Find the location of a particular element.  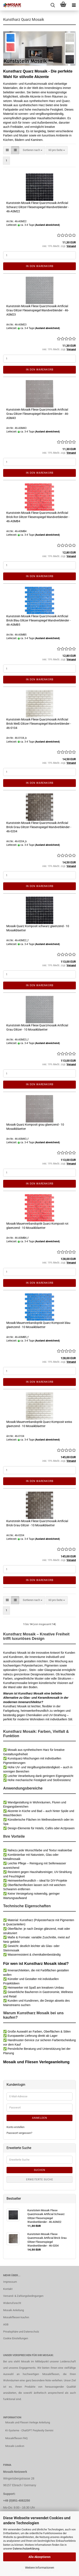

Mosaik Anleitung is located at coordinates (13, 2310).